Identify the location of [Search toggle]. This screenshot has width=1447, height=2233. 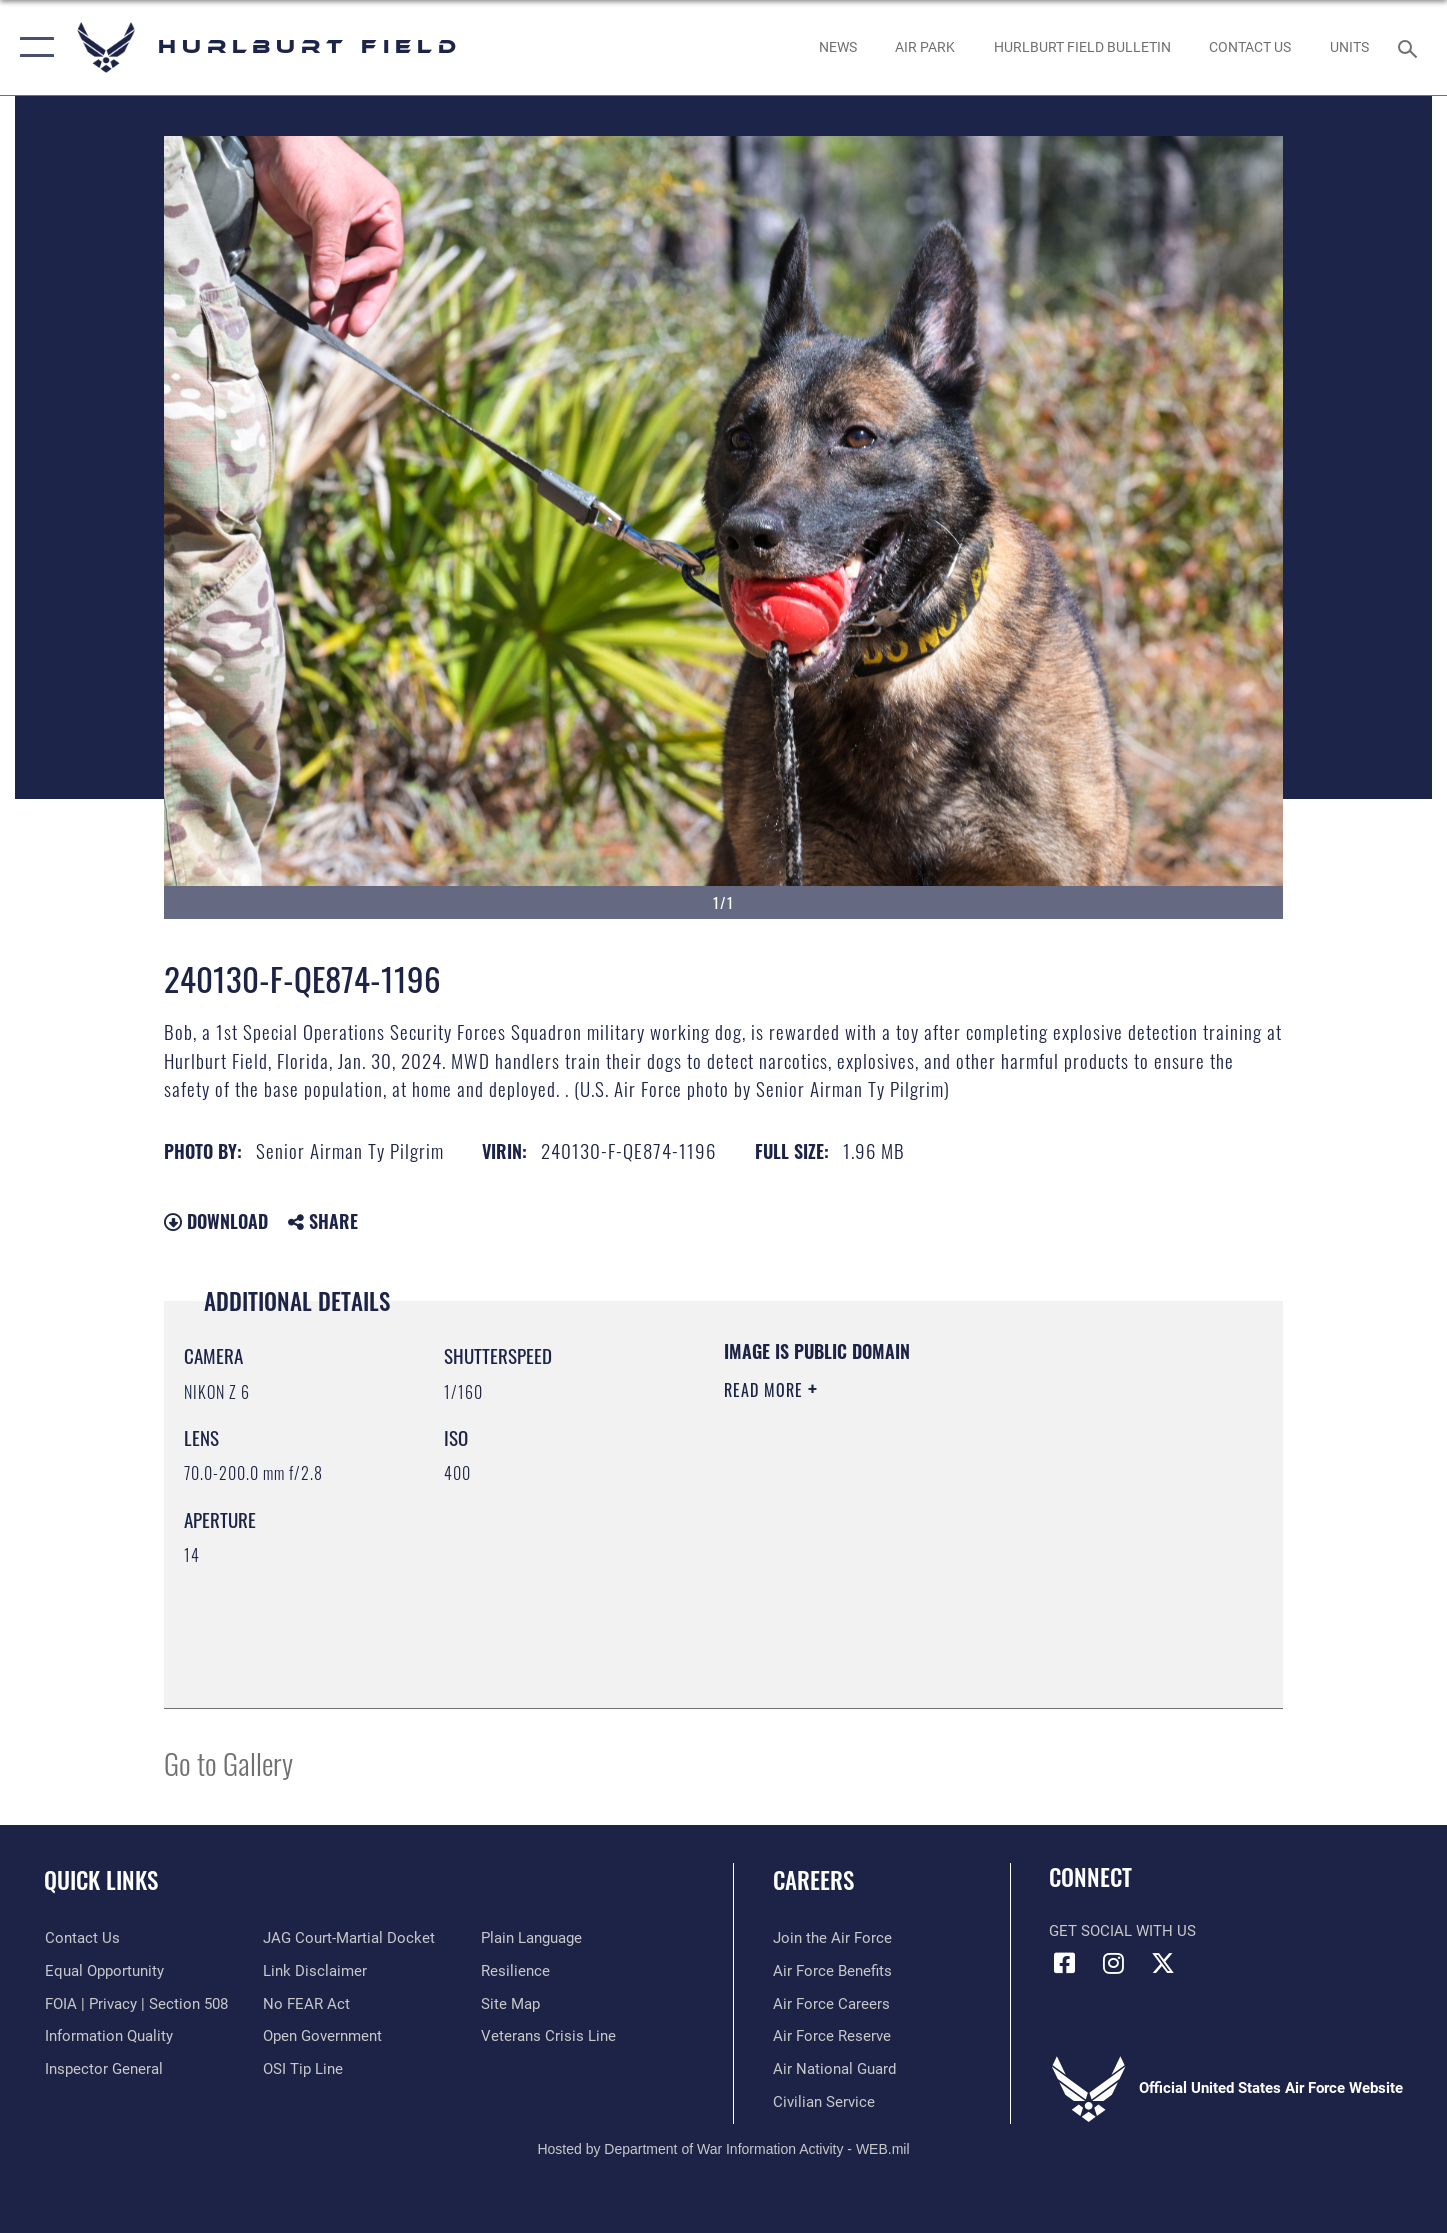
(1410, 47).